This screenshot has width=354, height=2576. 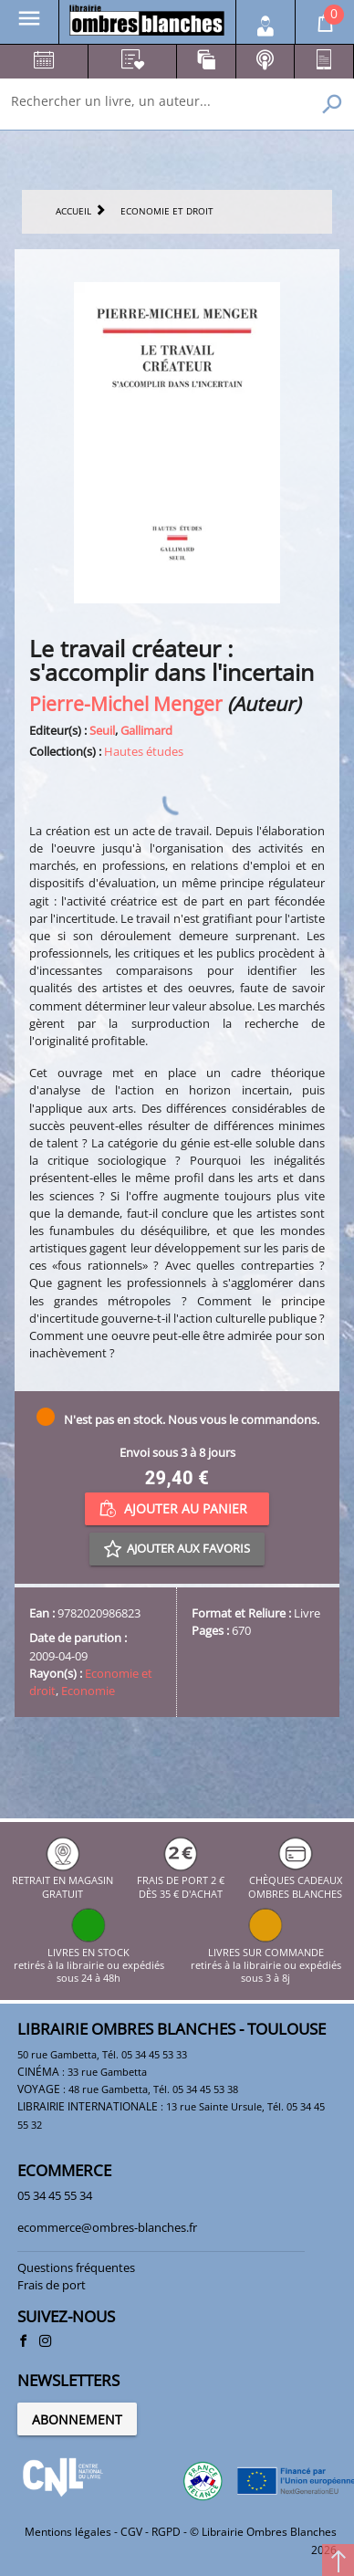 I want to click on Frais de port, so click(x=51, y=2285).